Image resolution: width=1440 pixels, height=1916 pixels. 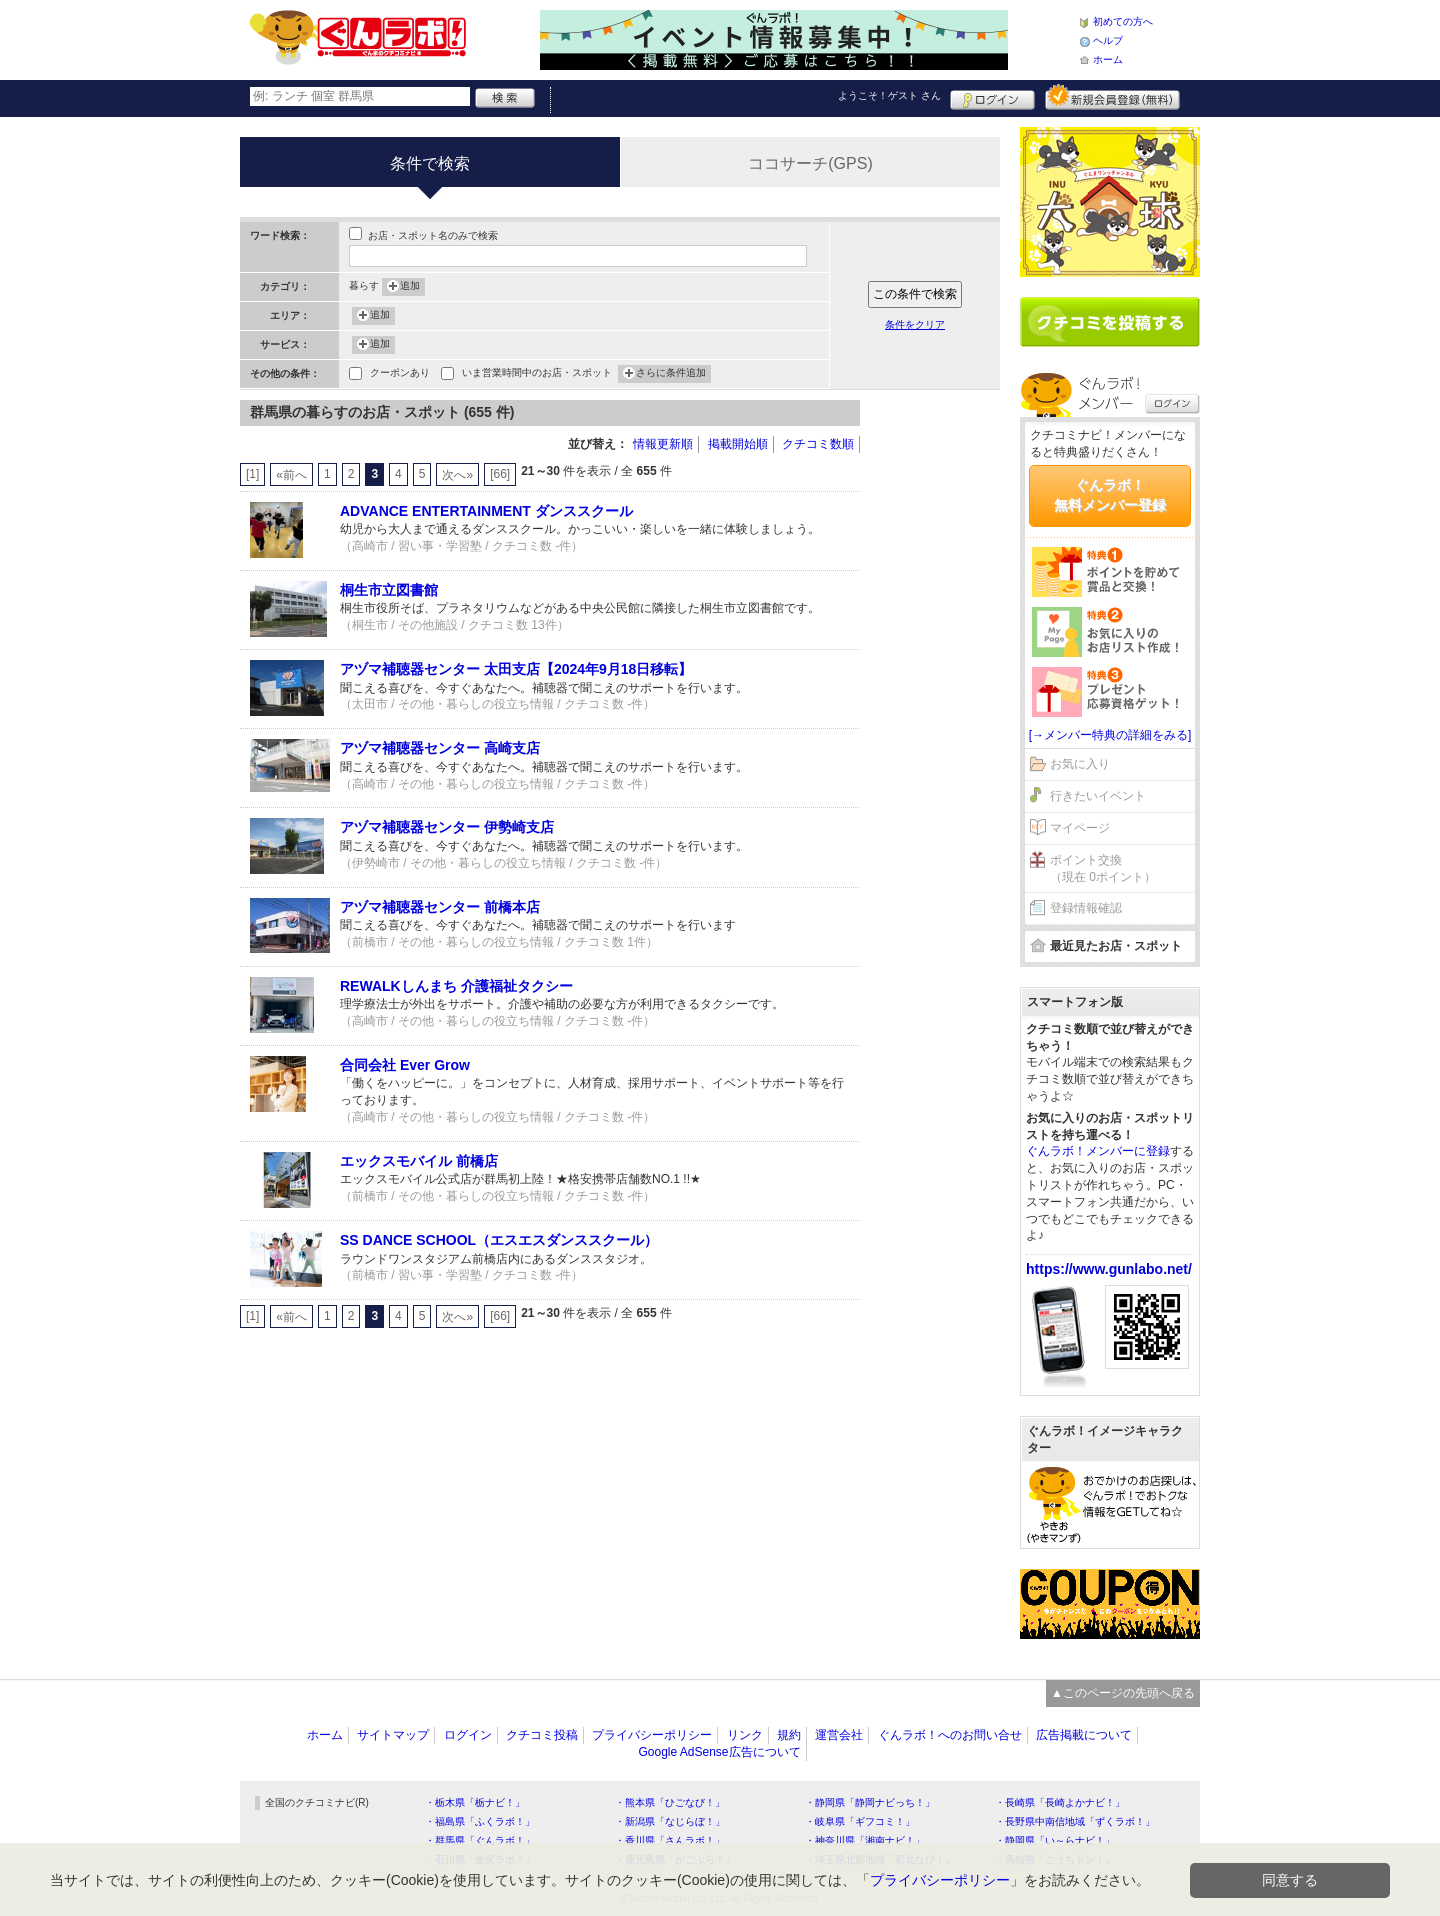 I want to click on ・栃木県「栃ナビ！」, so click(x=475, y=1802).